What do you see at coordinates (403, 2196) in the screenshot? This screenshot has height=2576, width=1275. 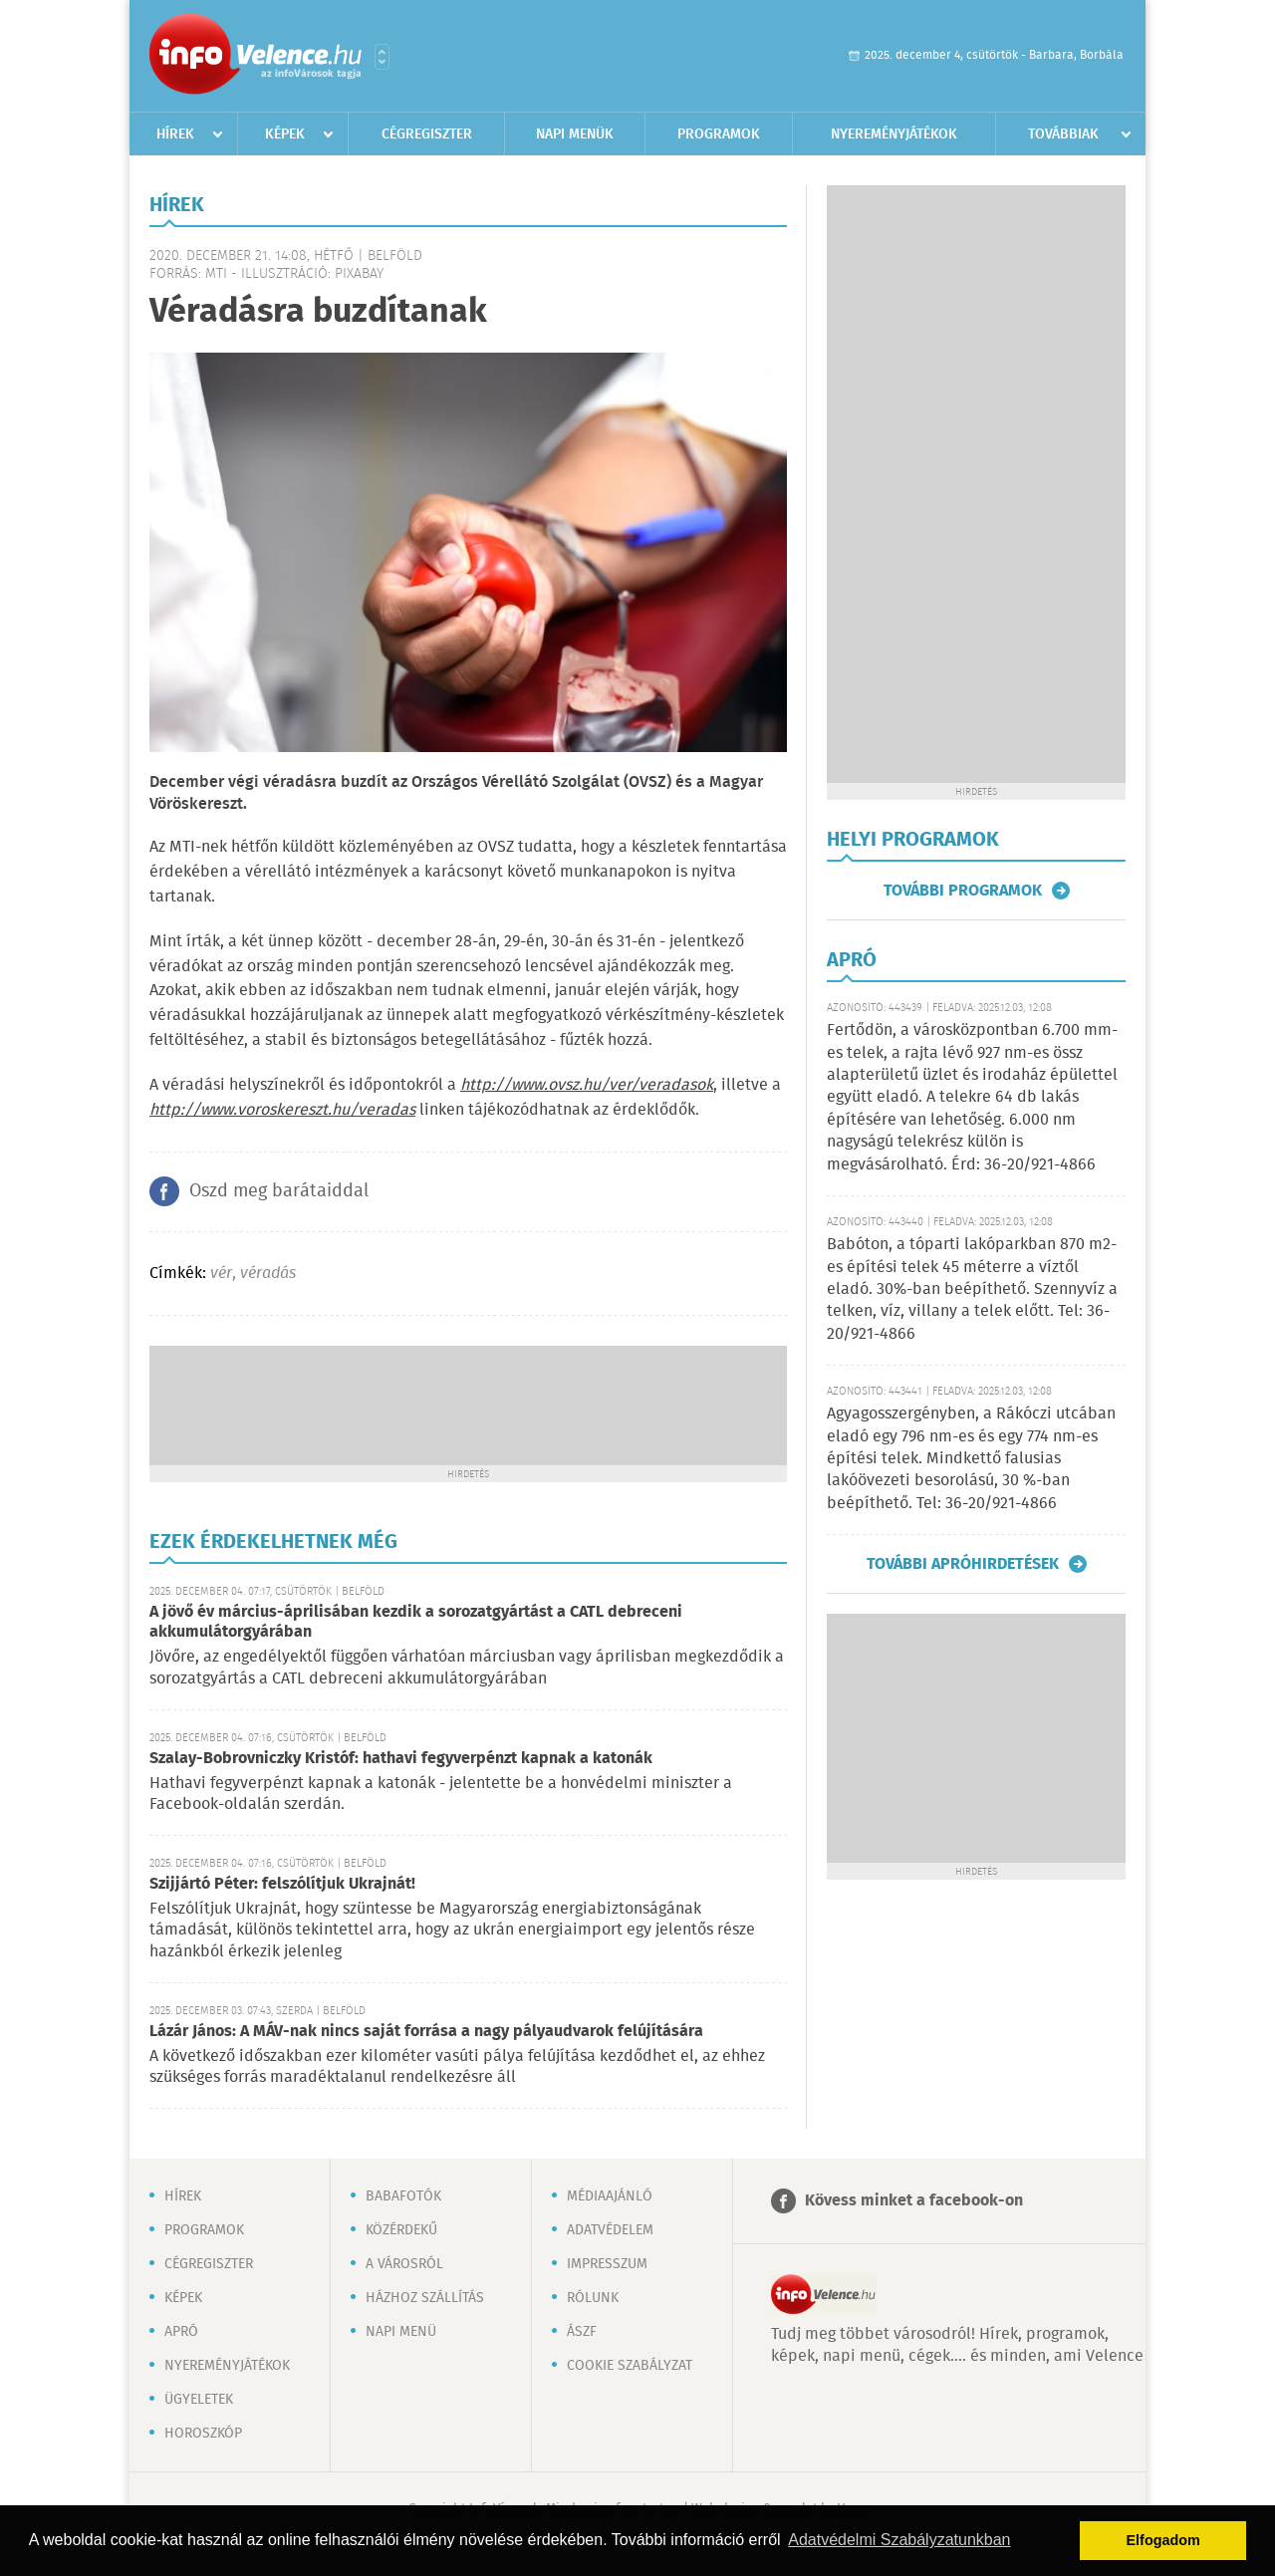 I see `Babafotók` at bounding box center [403, 2196].